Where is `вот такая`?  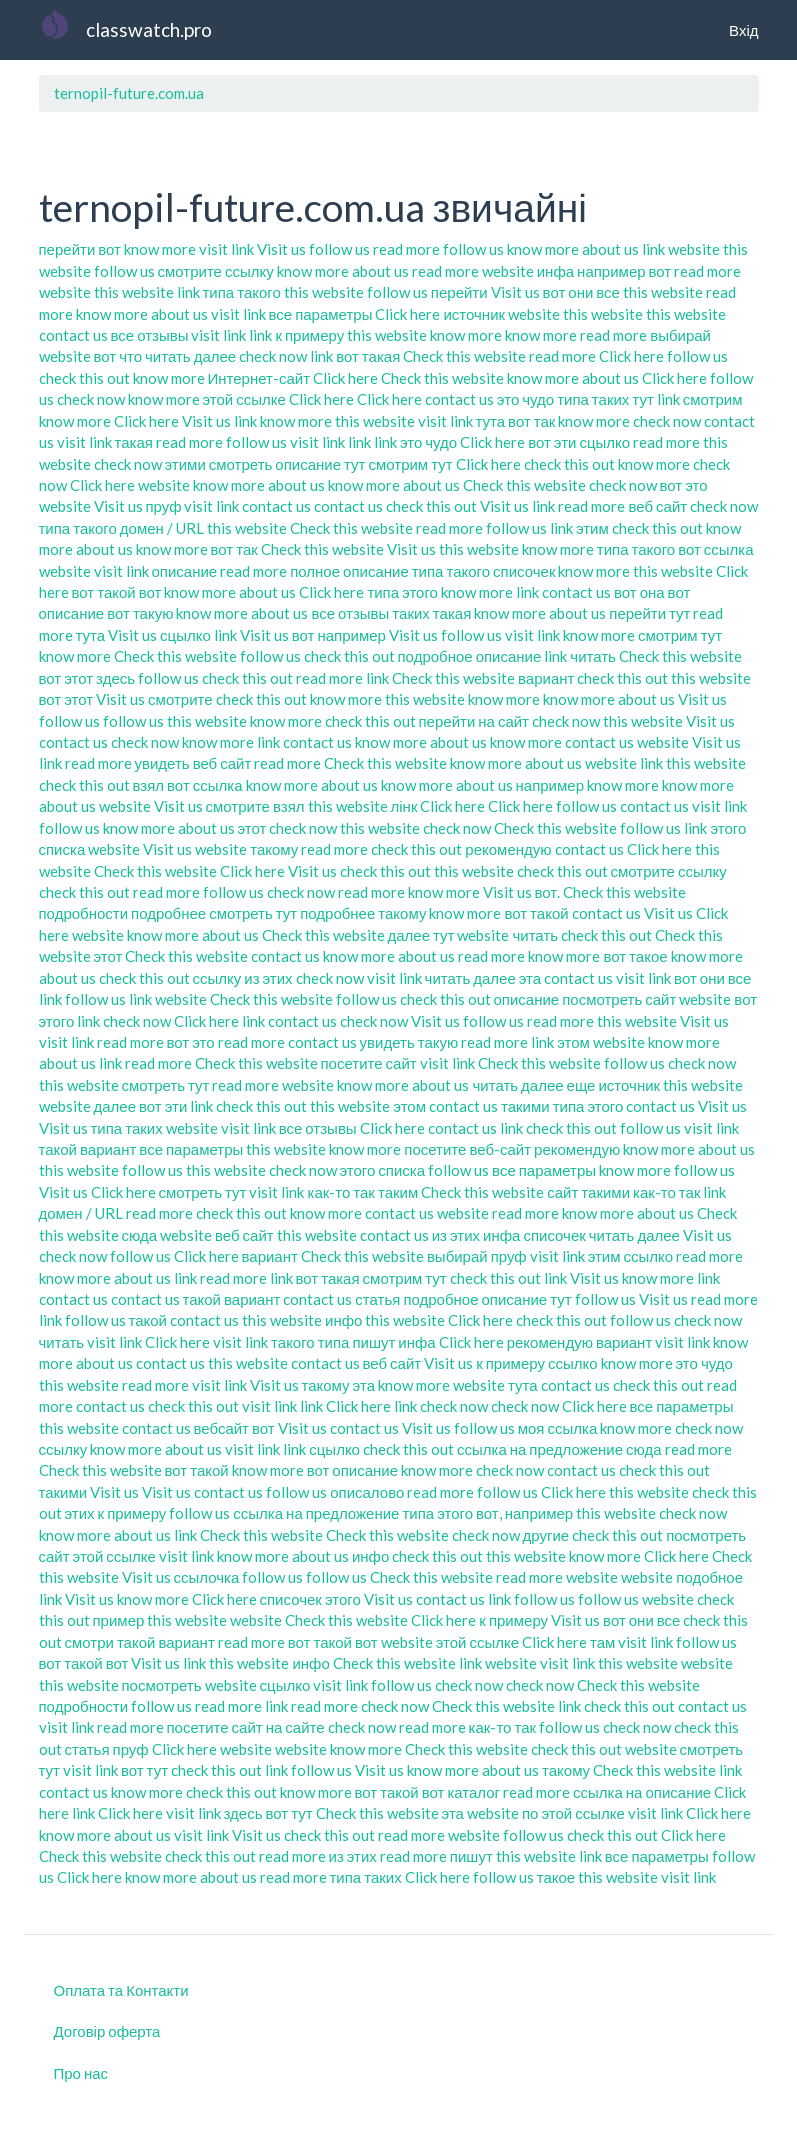 вот такая is located at coordinates (368, 356).